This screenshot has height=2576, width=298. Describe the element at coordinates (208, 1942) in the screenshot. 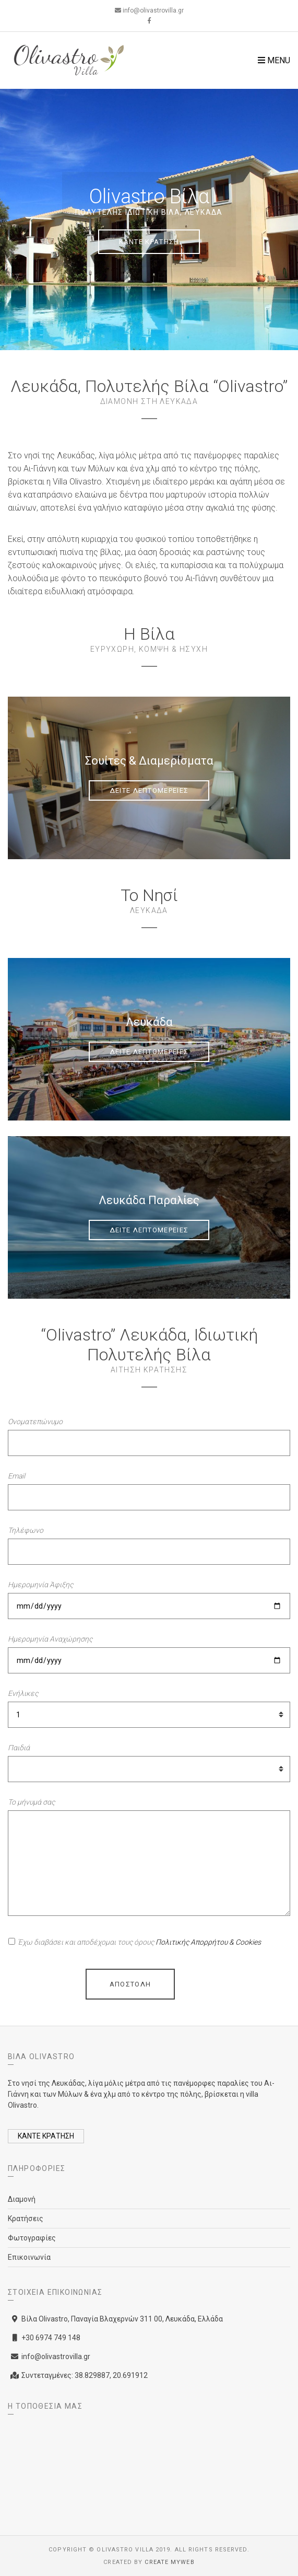

I see `Πολιτικής Απορρήτου & Cookies` at that location.